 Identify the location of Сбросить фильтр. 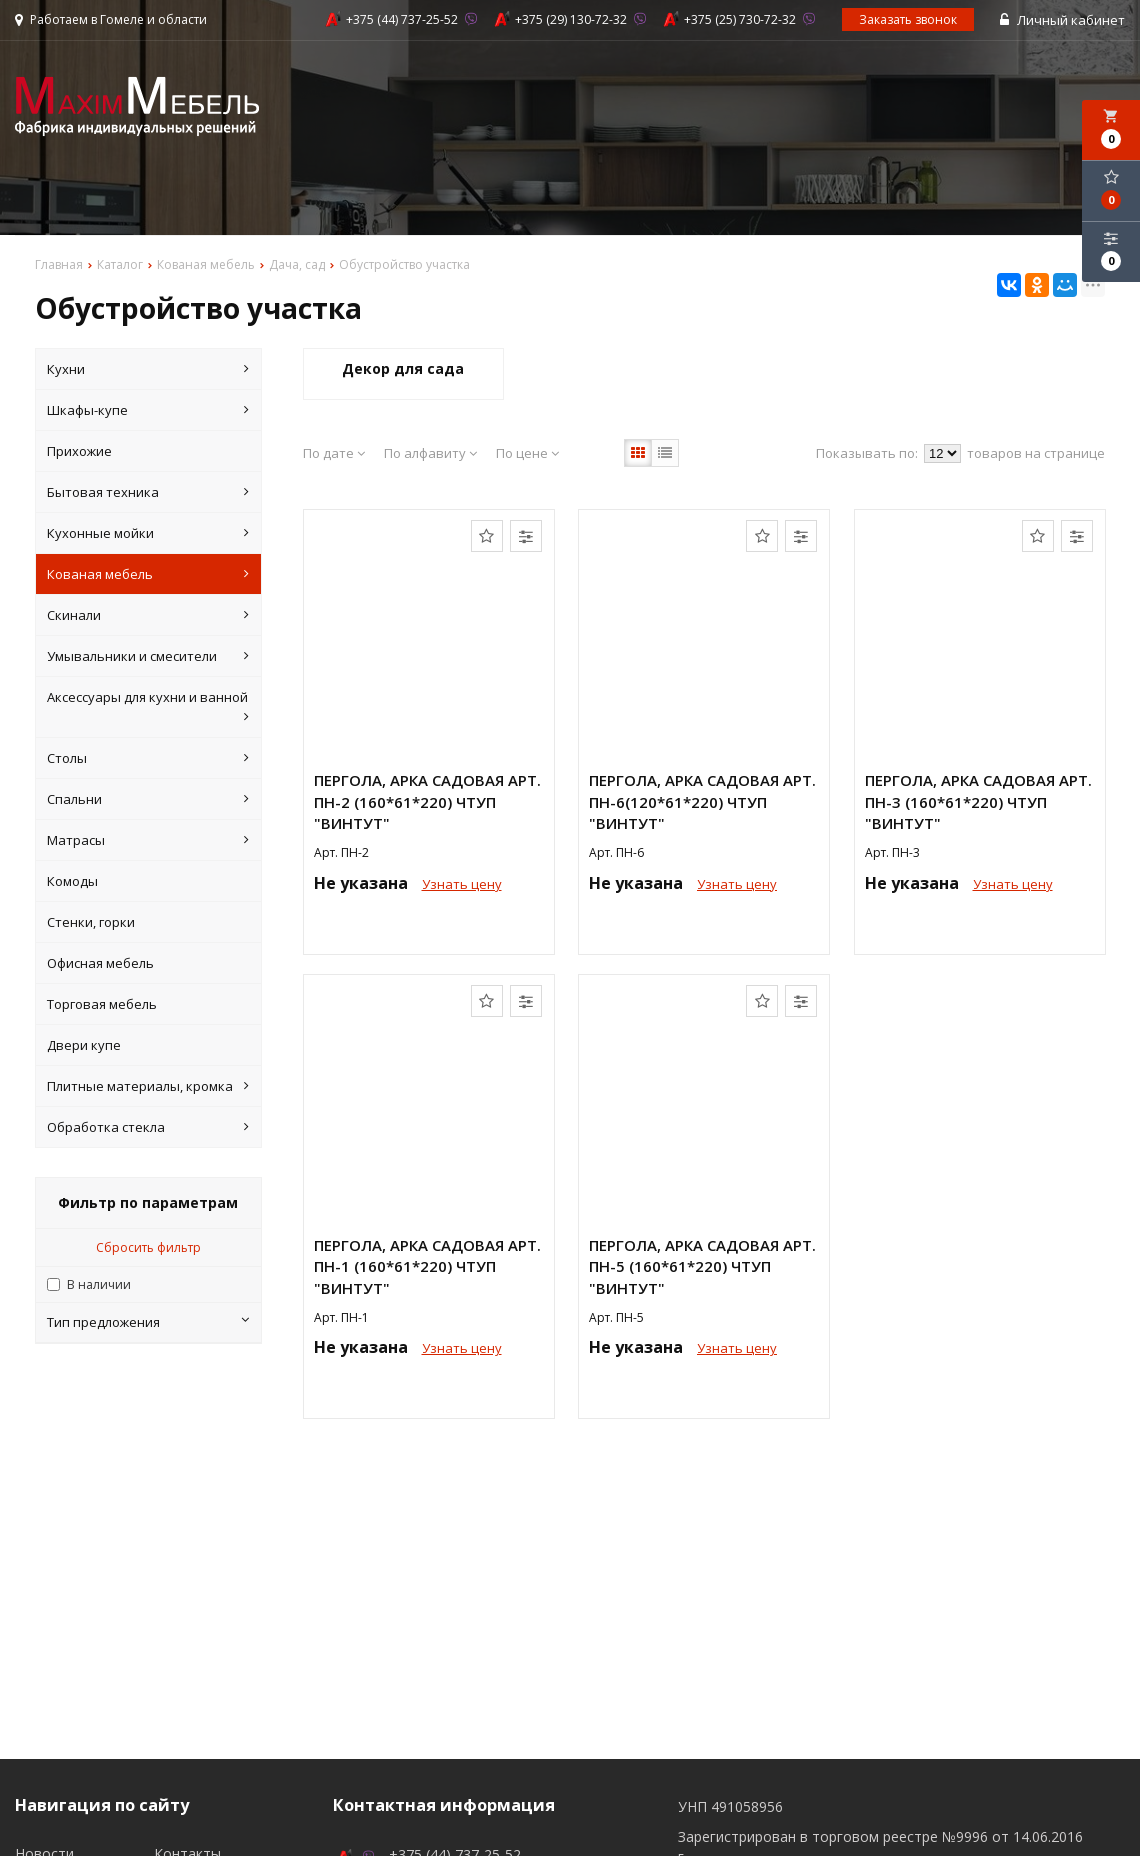
(148, 1247).